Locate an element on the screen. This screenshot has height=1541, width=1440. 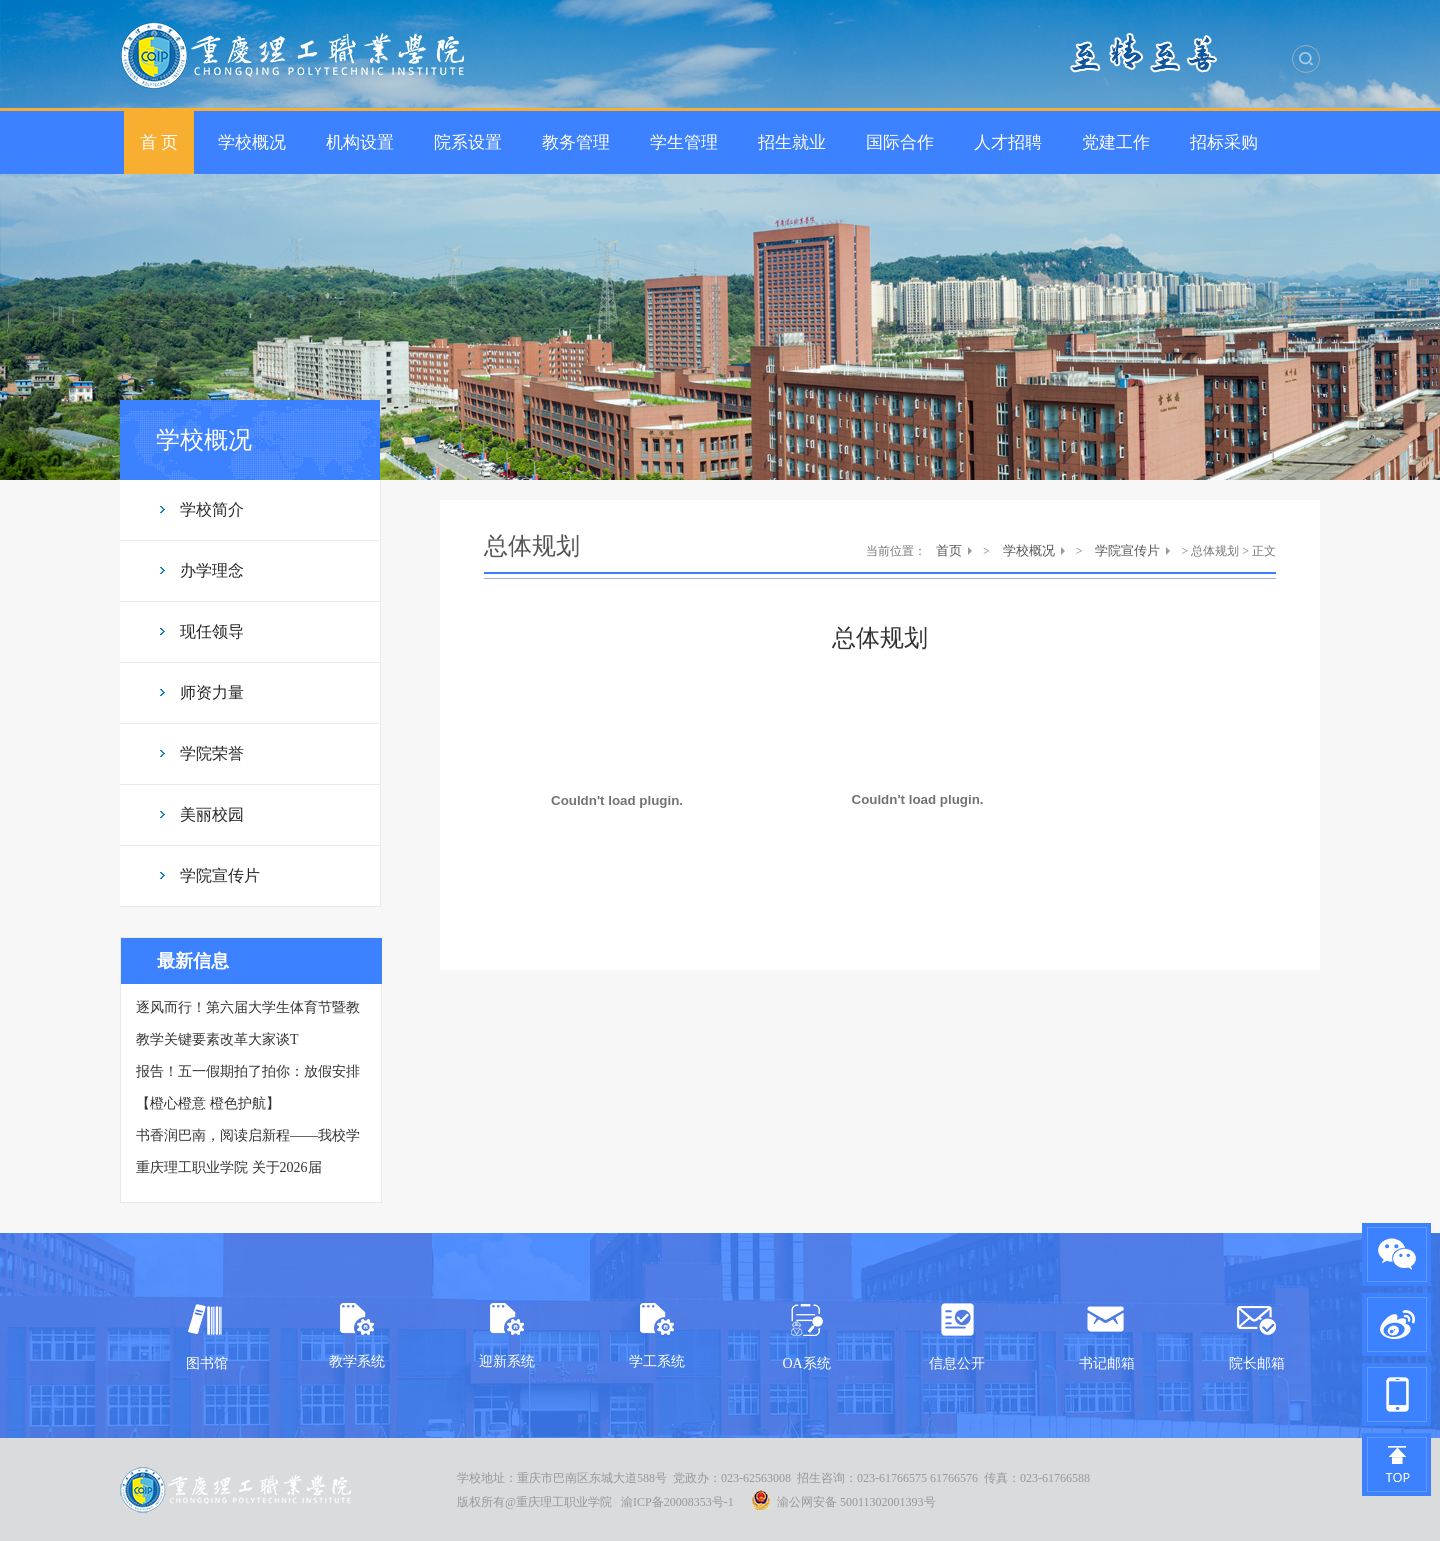
学校简介 is located at coordinates (212, 509).